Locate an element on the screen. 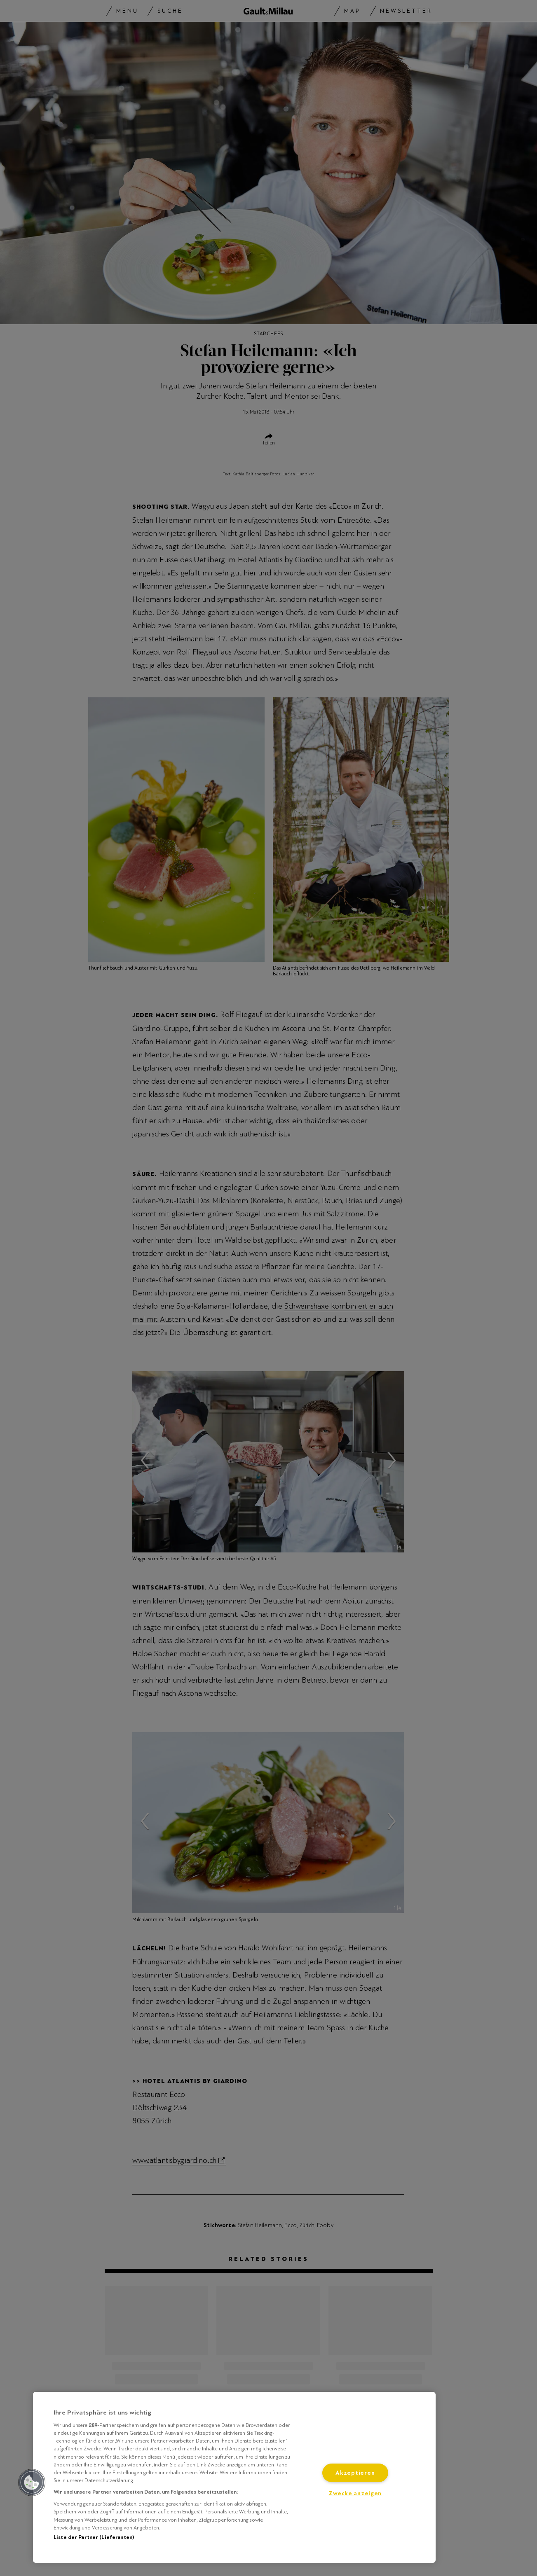  Liste der Partner (Lieferanten) is located at coordinates (94, 2537).